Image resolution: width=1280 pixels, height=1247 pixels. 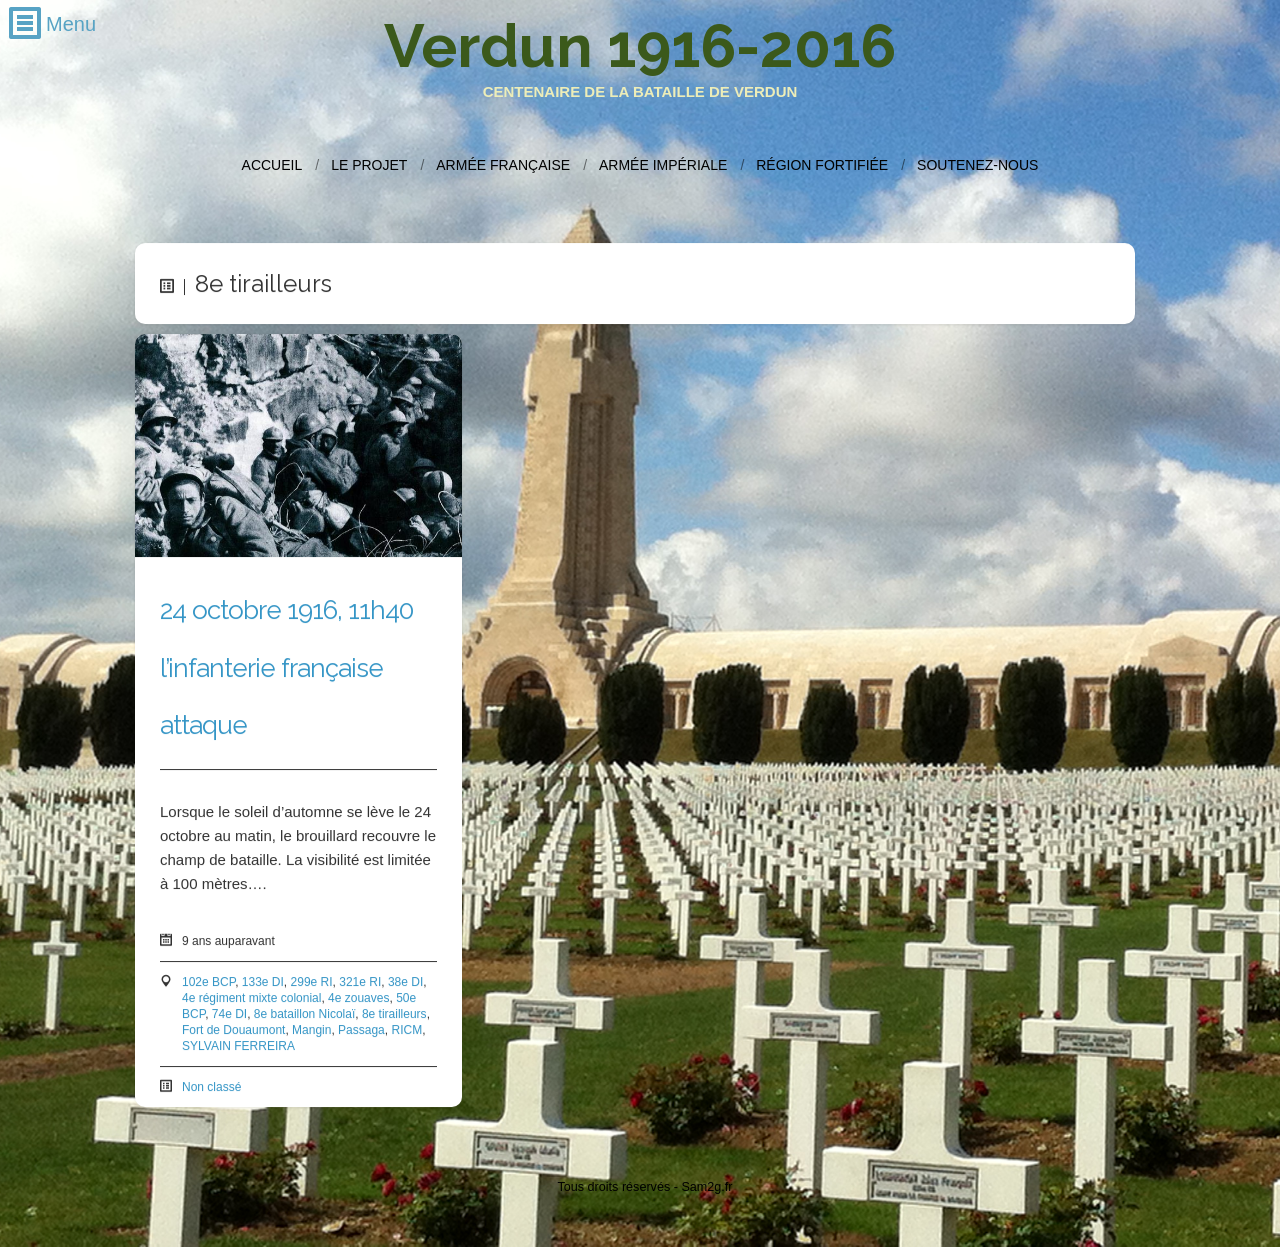 What do you see at coordinates (312, 983) in the screenshot?
I see `299e RI` at bounding box center [312, 983].